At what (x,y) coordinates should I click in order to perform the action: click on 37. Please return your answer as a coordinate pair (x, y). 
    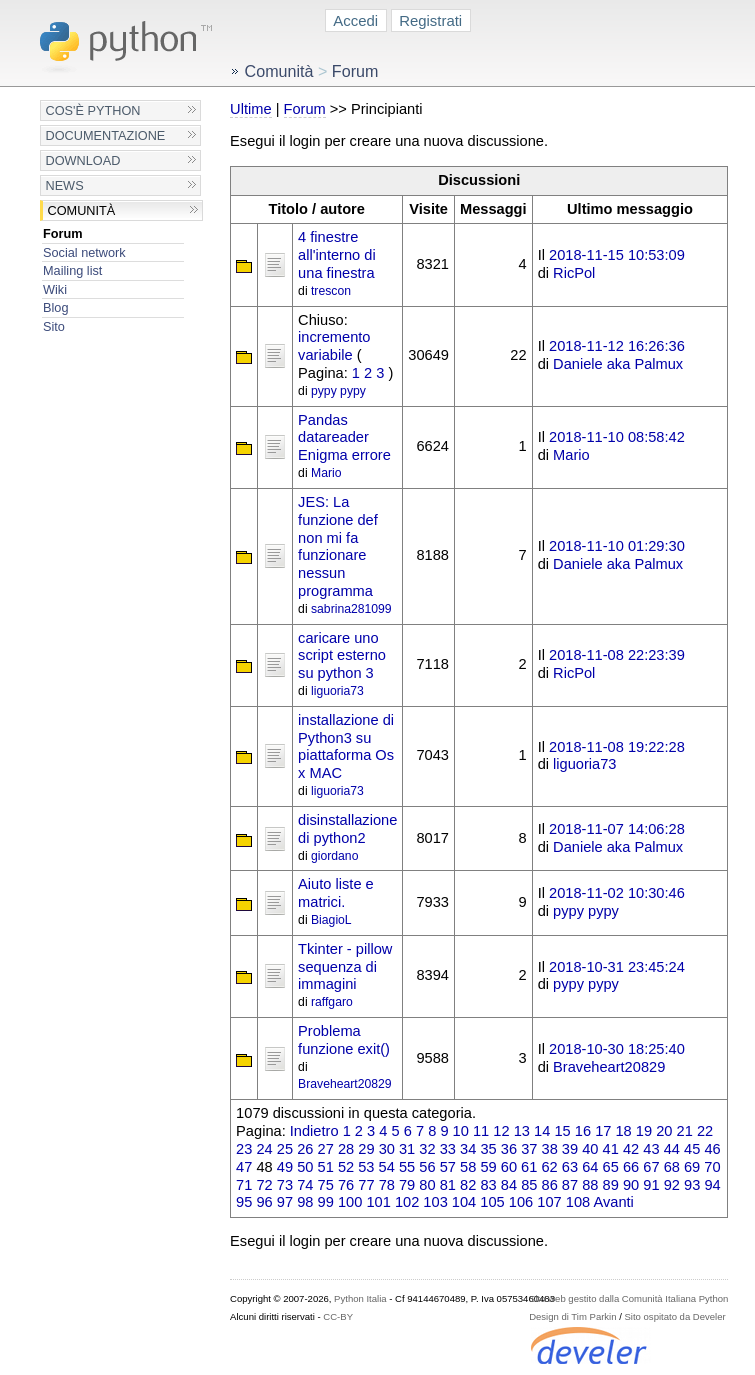
    Looking at the image, I should click on (529, 1149).